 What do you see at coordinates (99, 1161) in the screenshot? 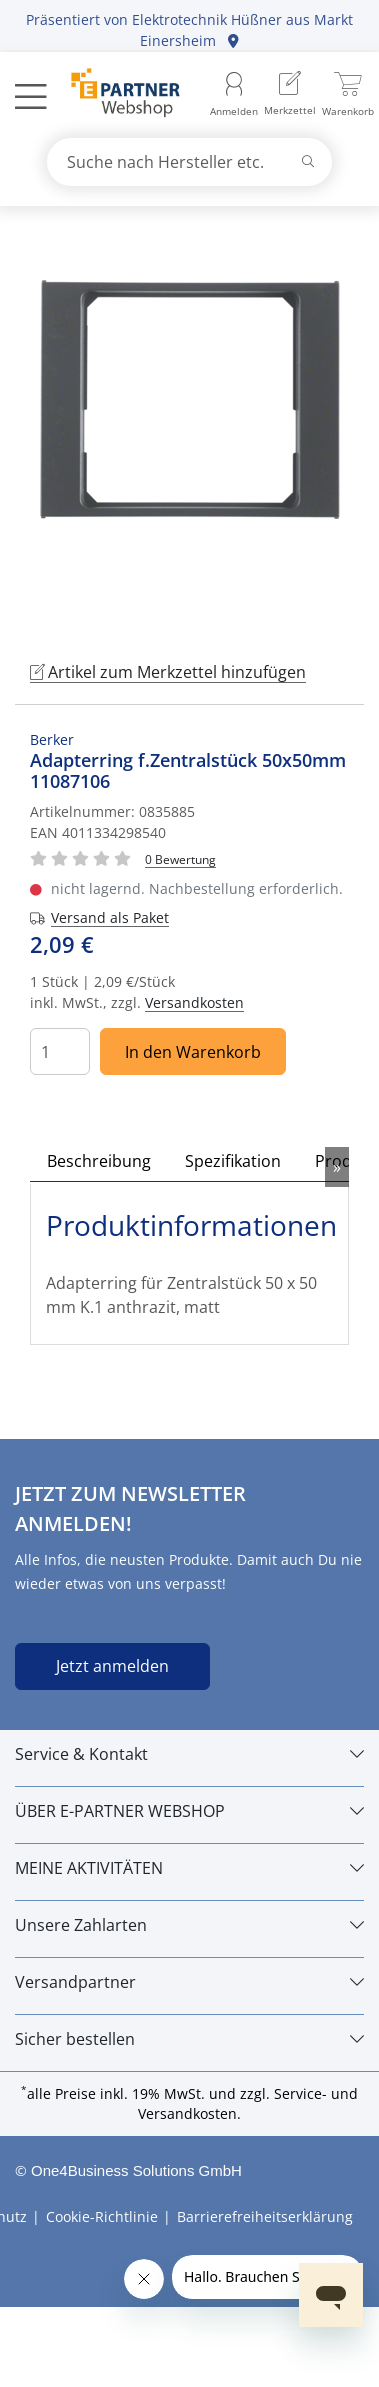
I see `Beschreibung [tab]` at bounding box center [99, 1161].